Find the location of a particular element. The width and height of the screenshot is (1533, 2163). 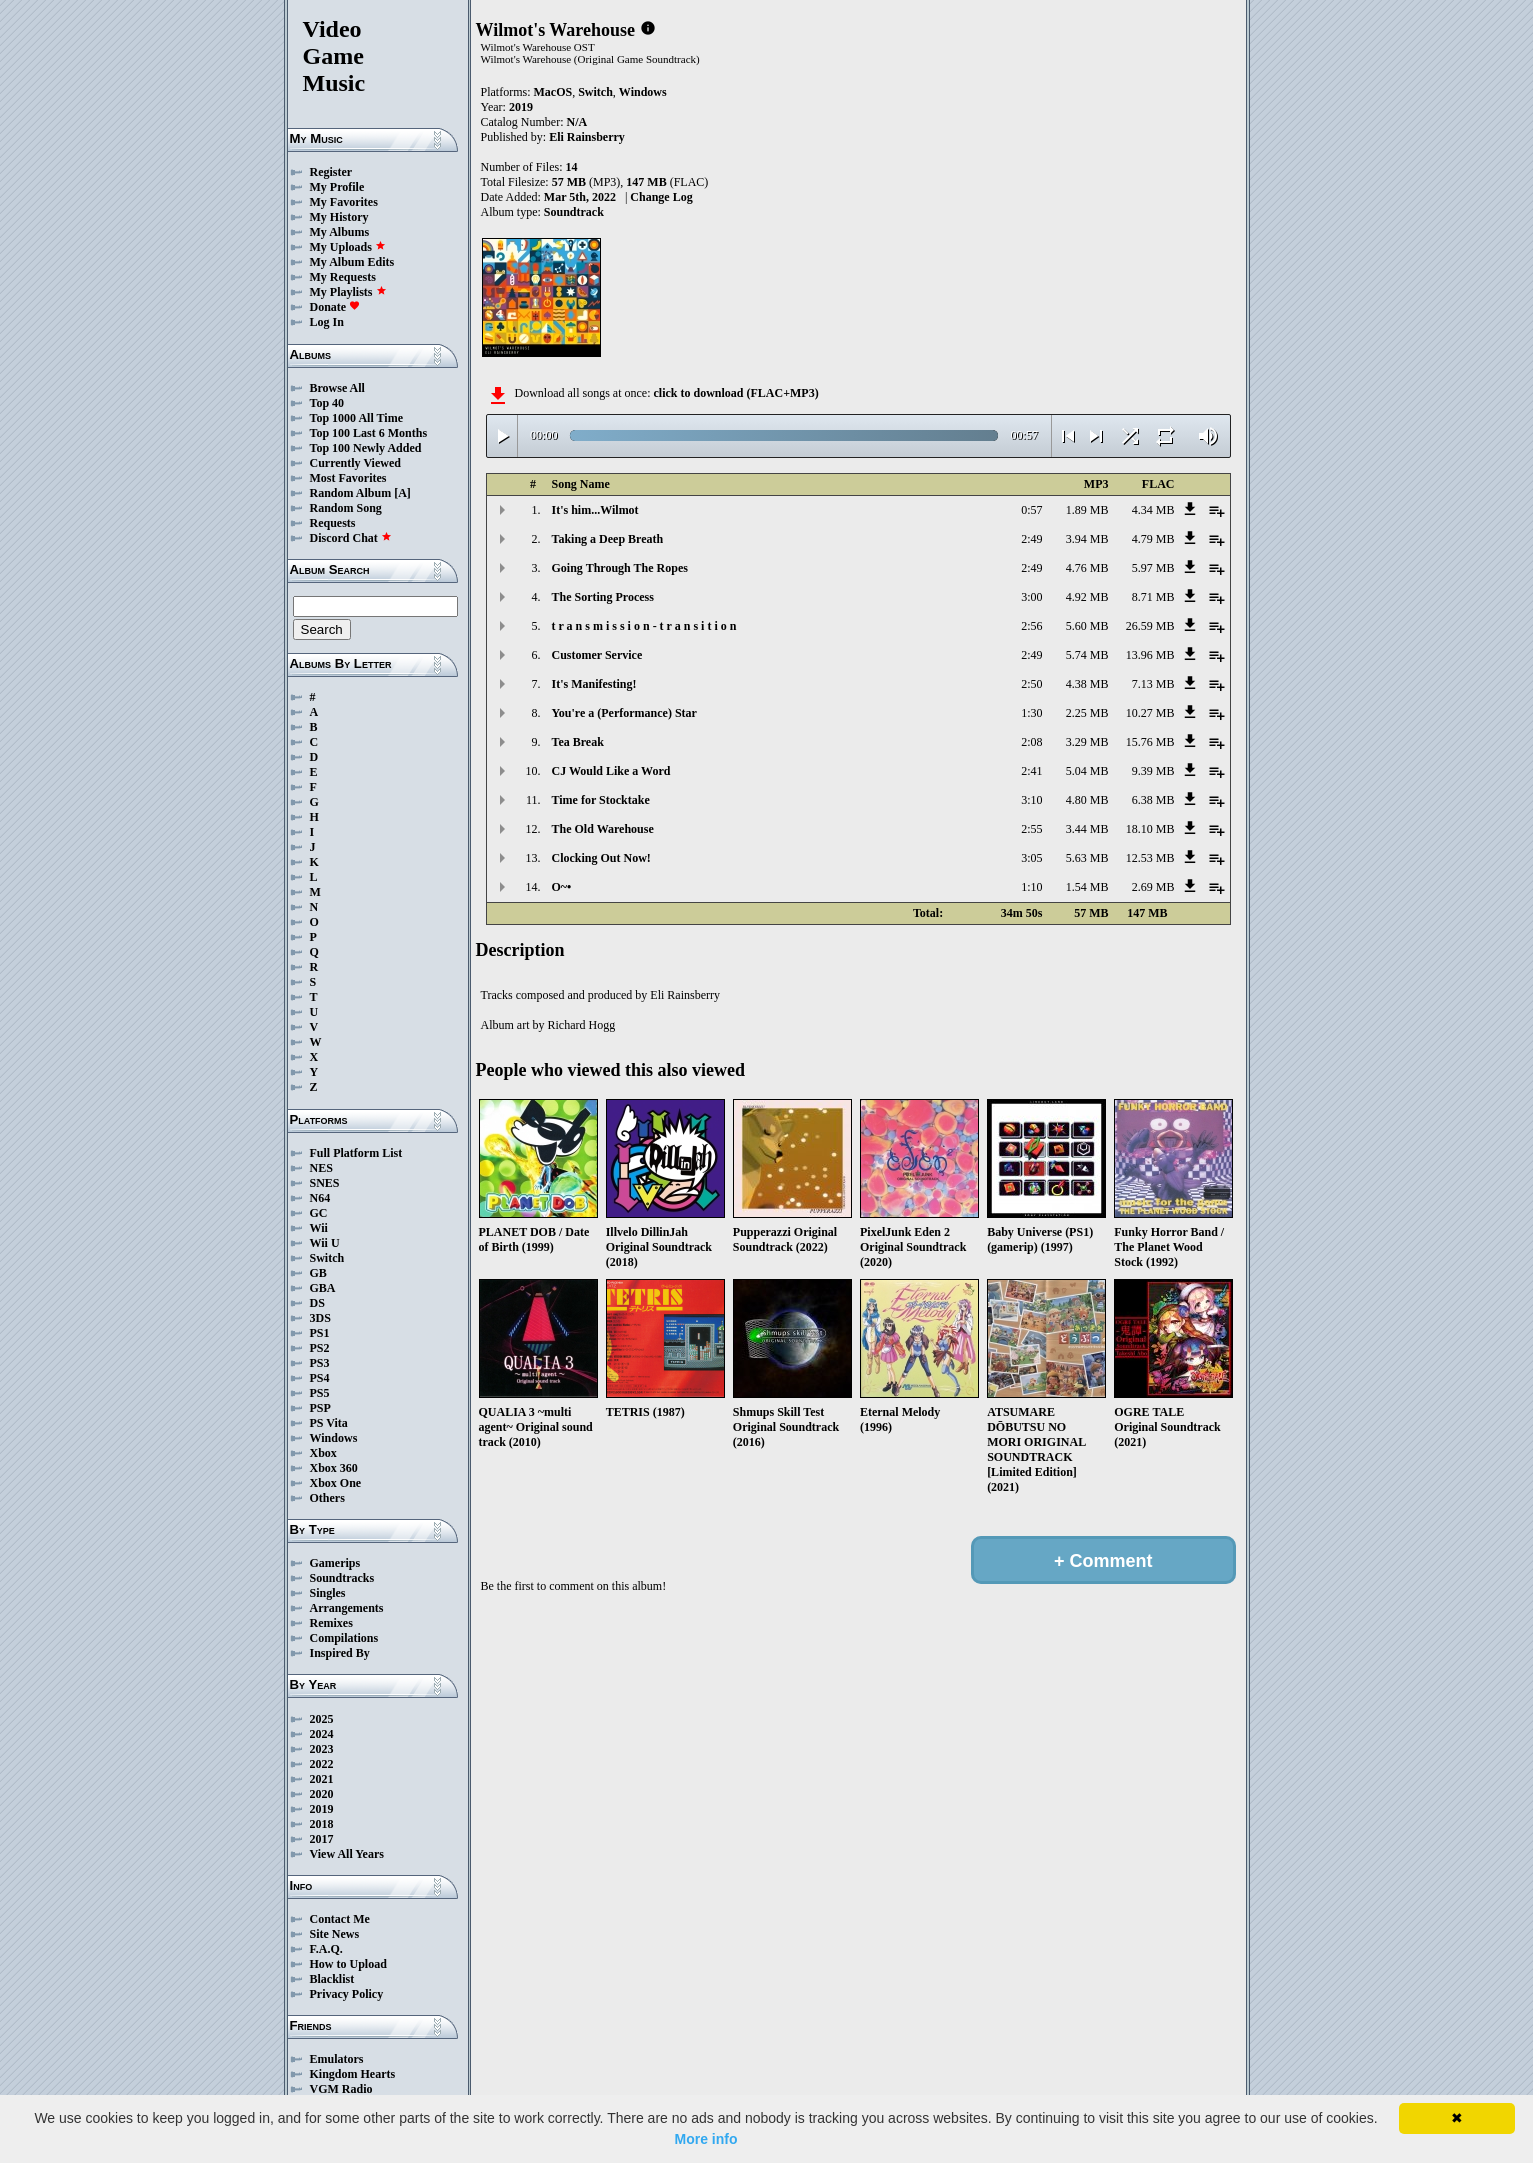

Emulators is located at coordinates (337, 2059).